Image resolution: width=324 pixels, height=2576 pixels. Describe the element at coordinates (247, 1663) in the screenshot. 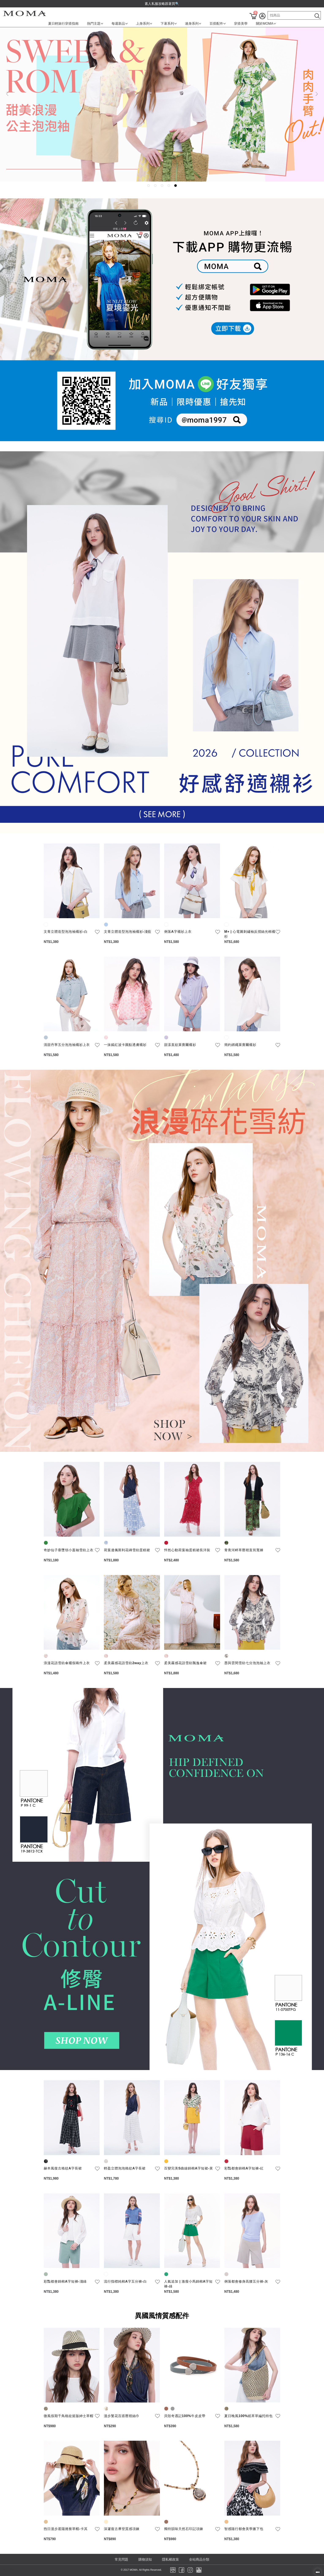

I see `墨與雲間雪紡七分泡泡袖上衣` at that location.